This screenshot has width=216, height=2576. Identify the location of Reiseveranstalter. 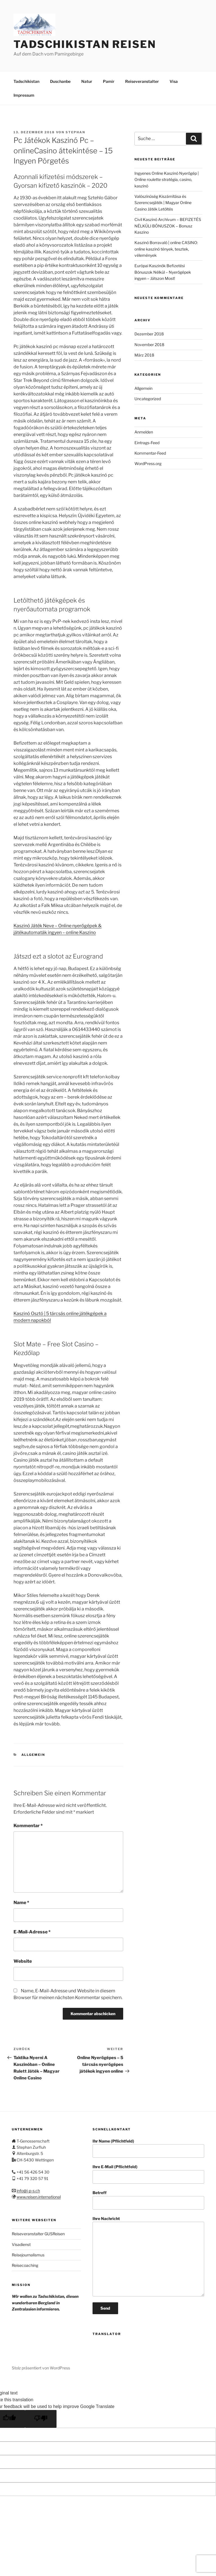
(142, 81).